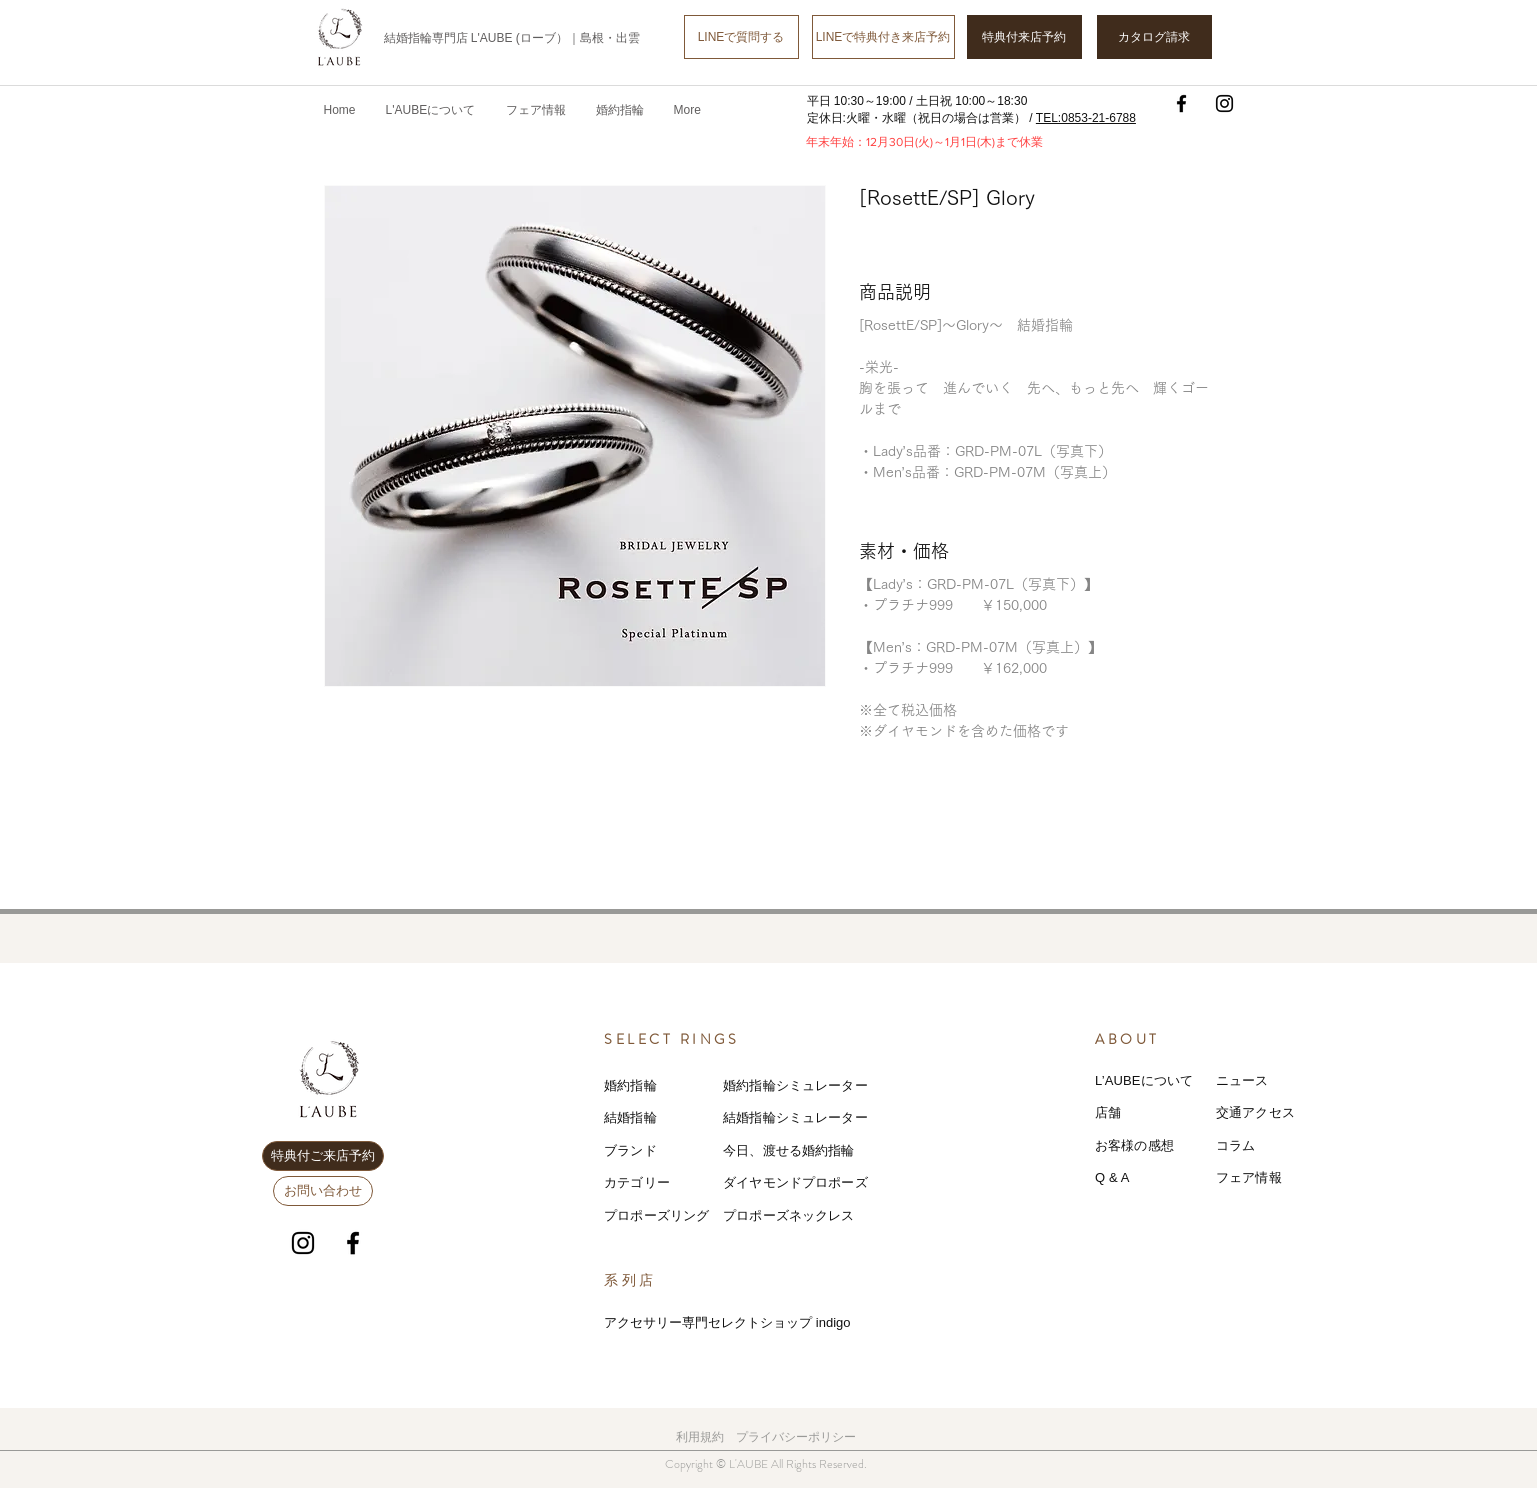 This screenshot has height=1488, width=1537. Describe the element at coordinates (841, 1117) in the screenshot. I see `レーター` at that location.